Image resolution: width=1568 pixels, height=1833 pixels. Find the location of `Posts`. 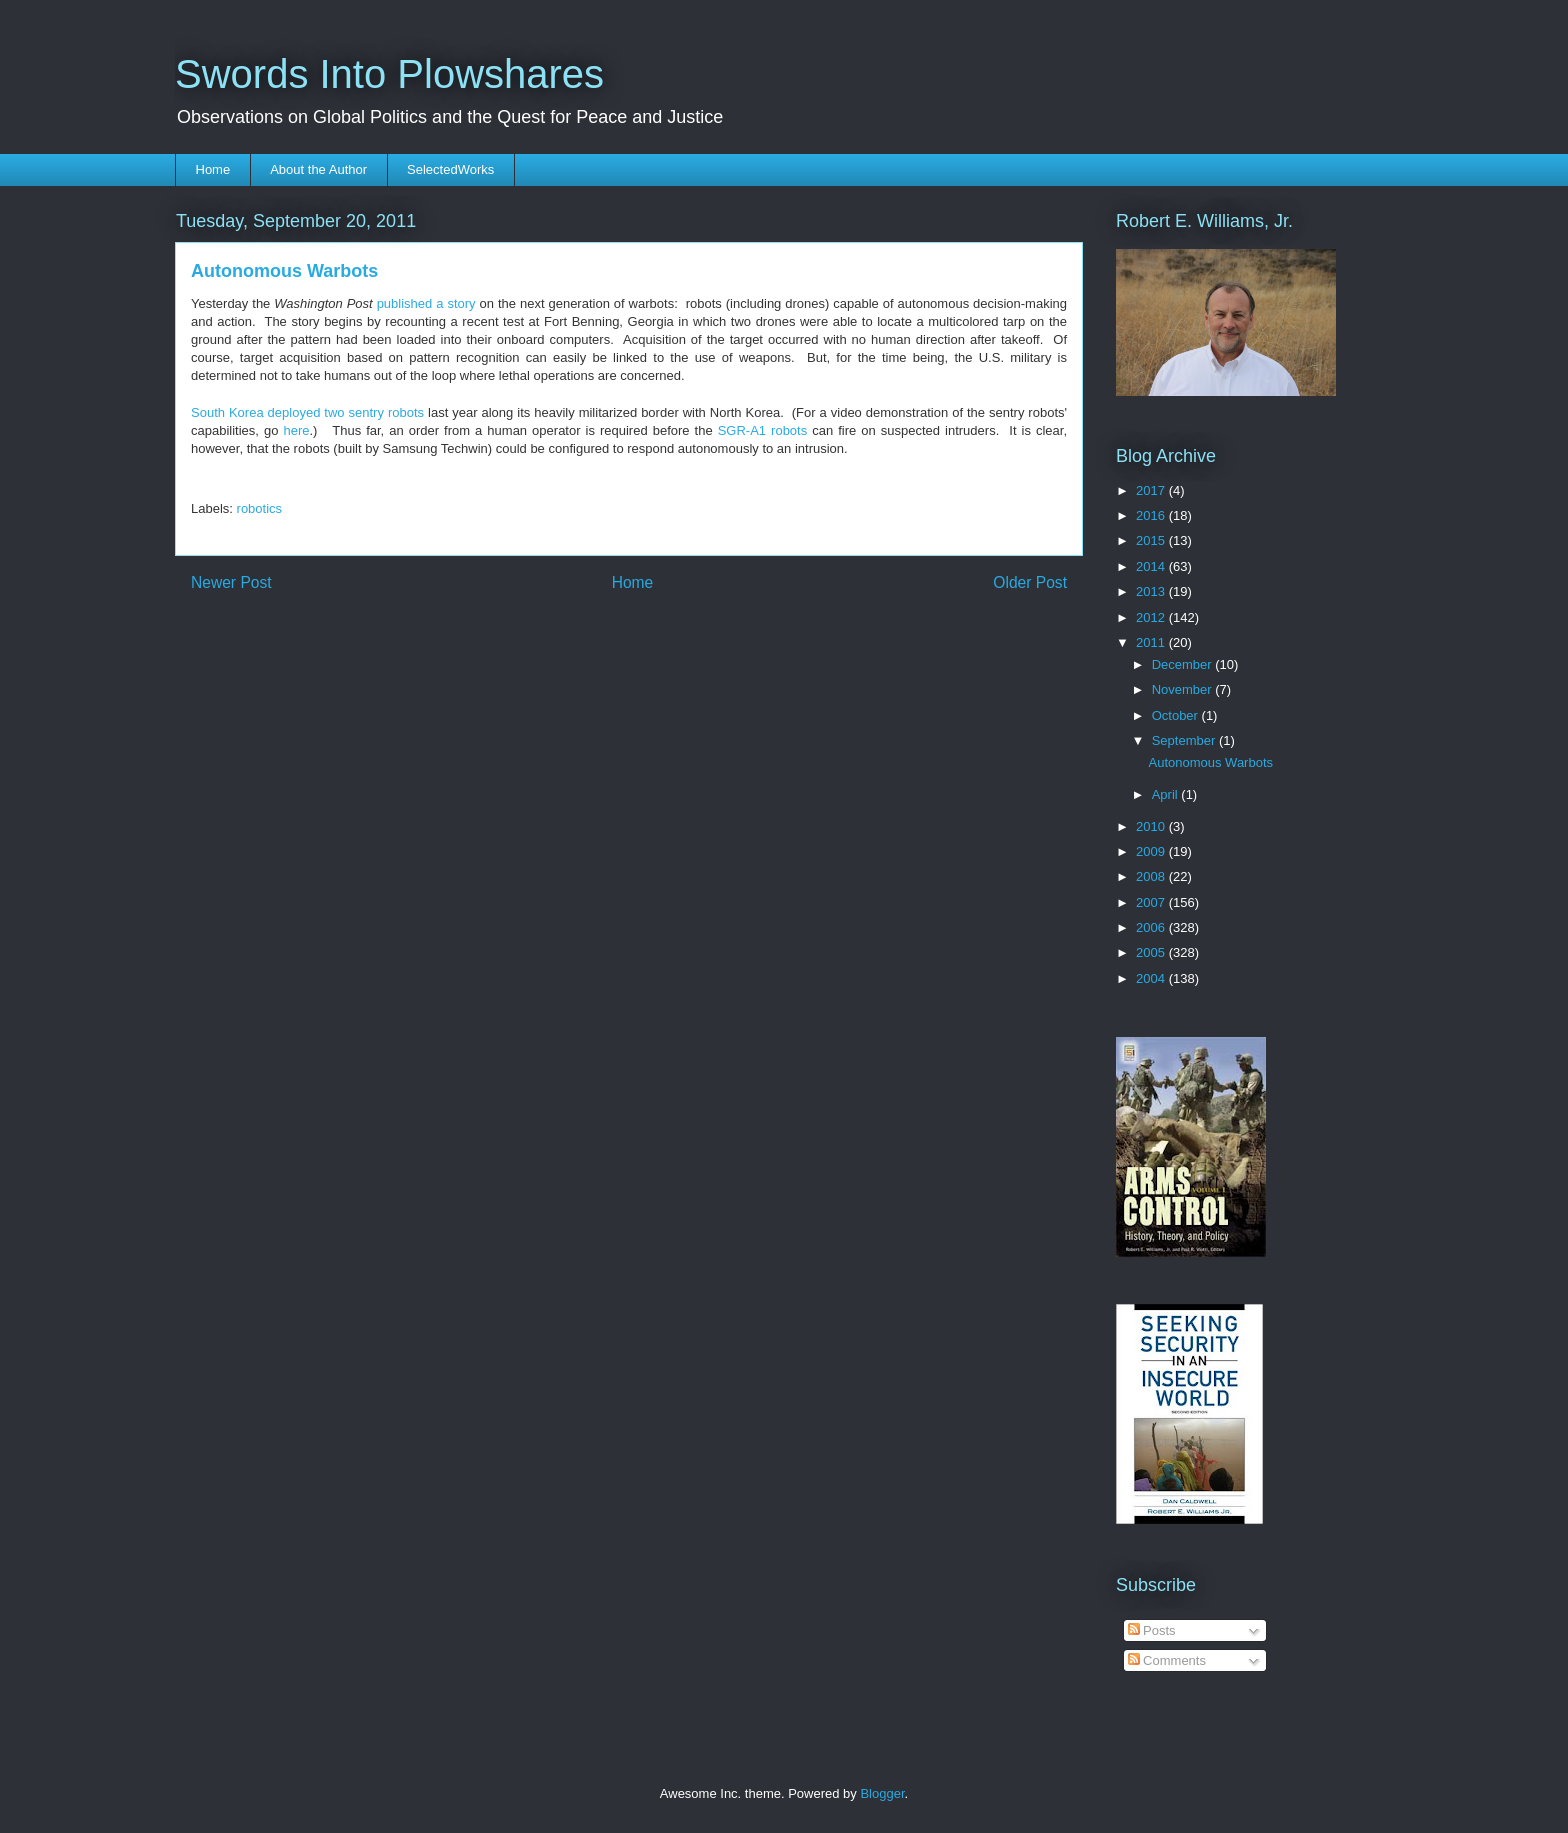

Posts is located at coordinates (1152, 1630).